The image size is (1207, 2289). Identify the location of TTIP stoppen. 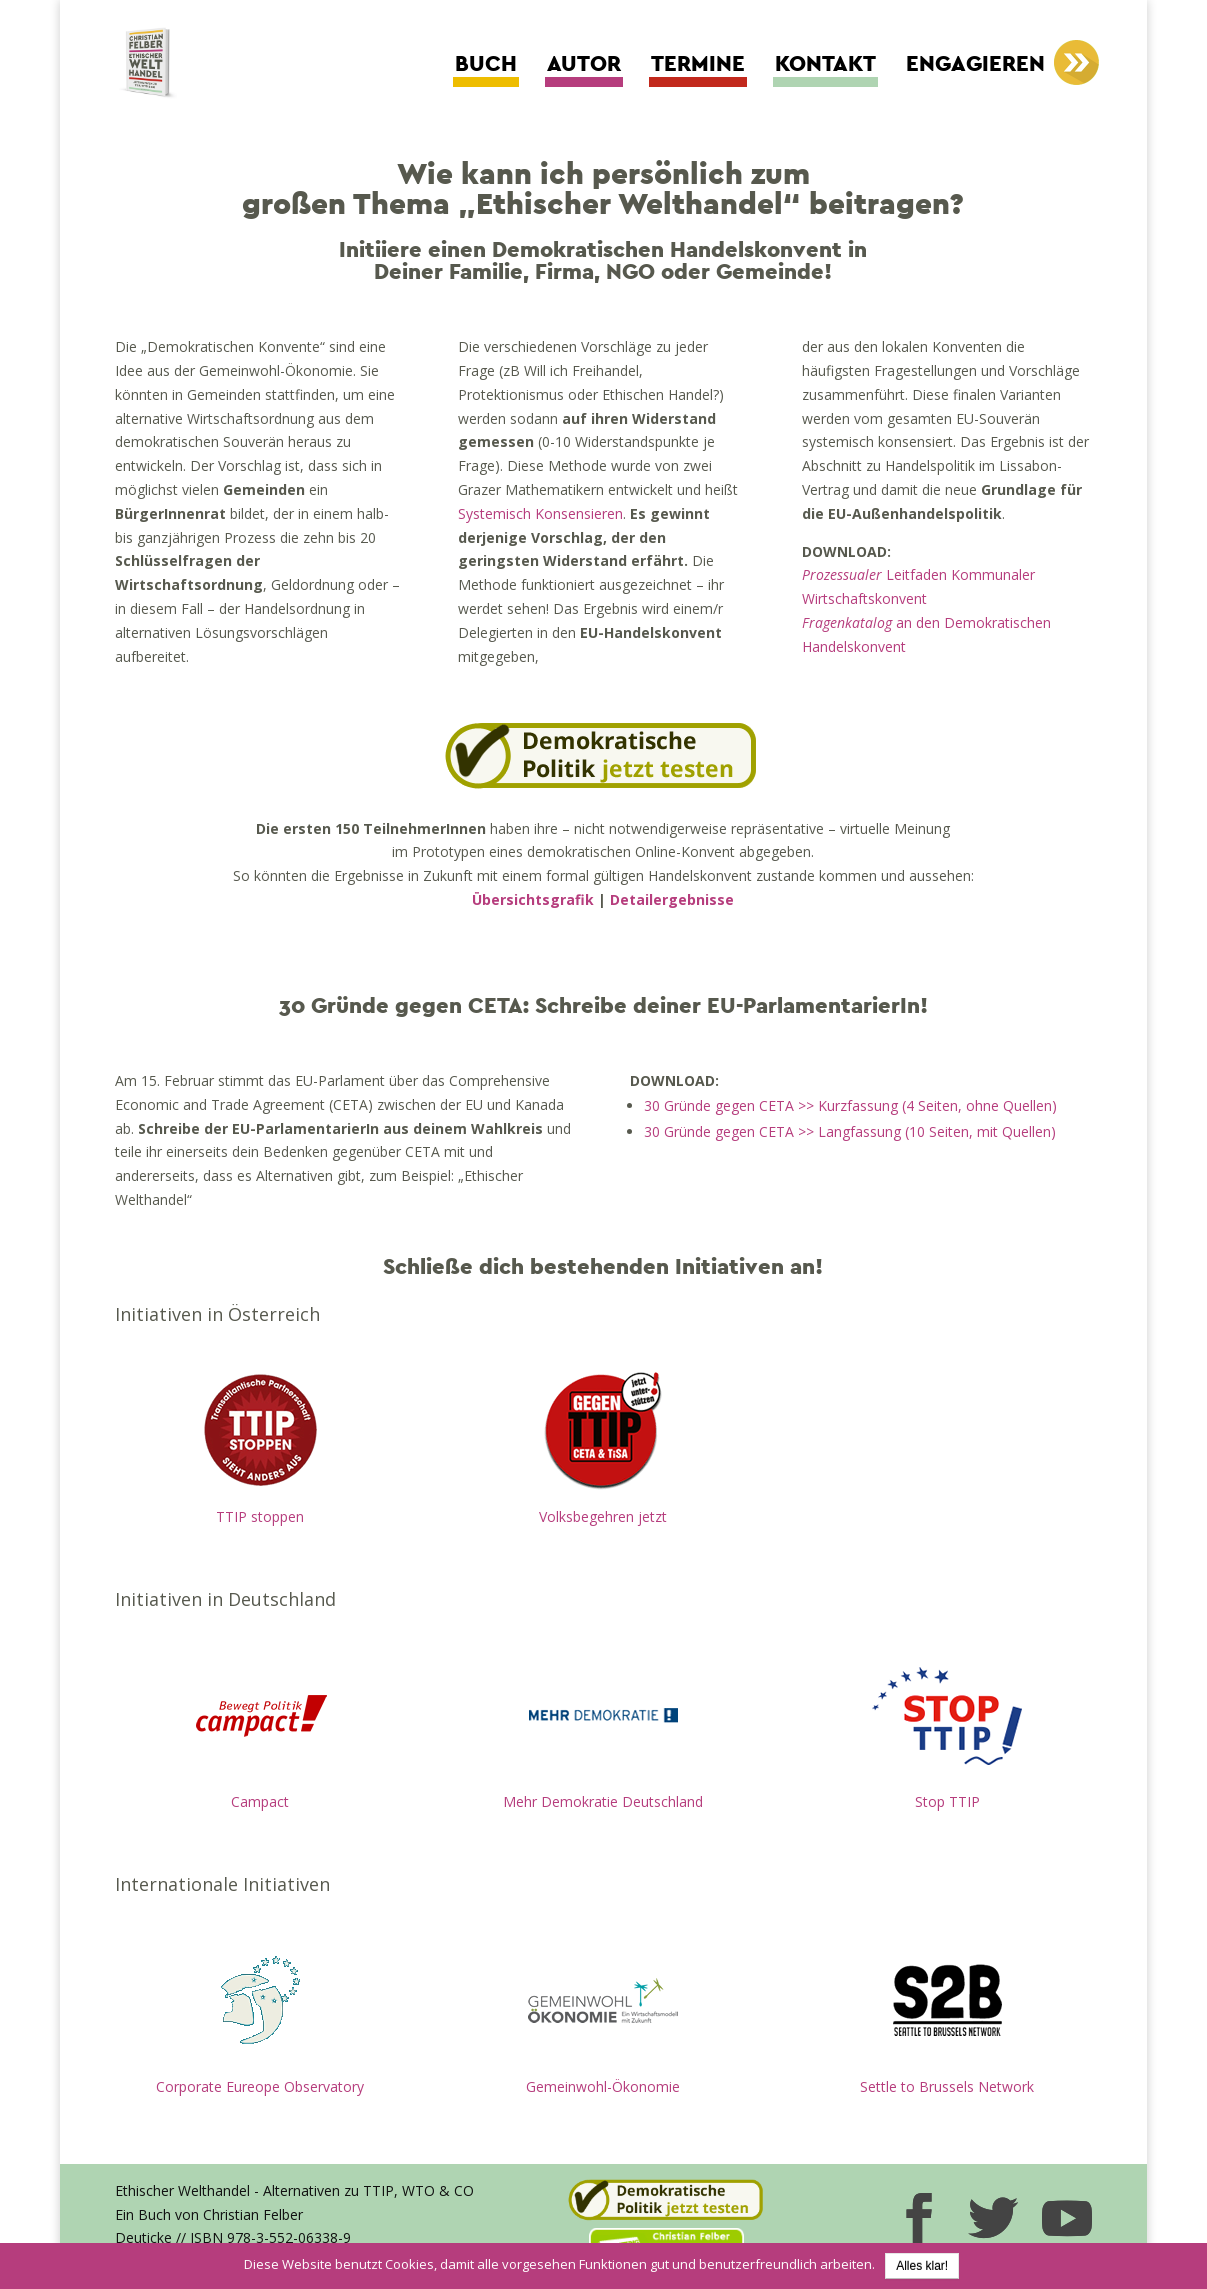
(260, 1516).